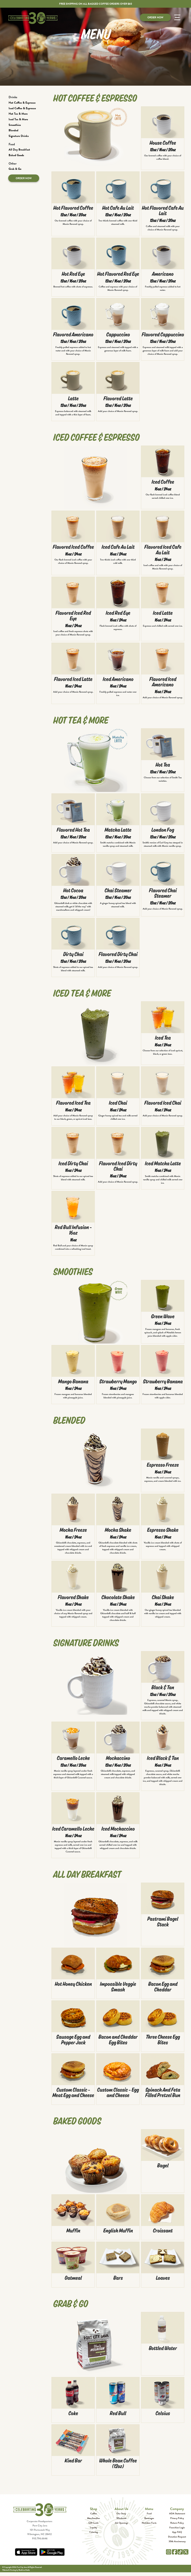 The image size is (191, 2576). Describe the element at coordinates (177, 2535) in the screenshot. I see `App FAQ` at that location.